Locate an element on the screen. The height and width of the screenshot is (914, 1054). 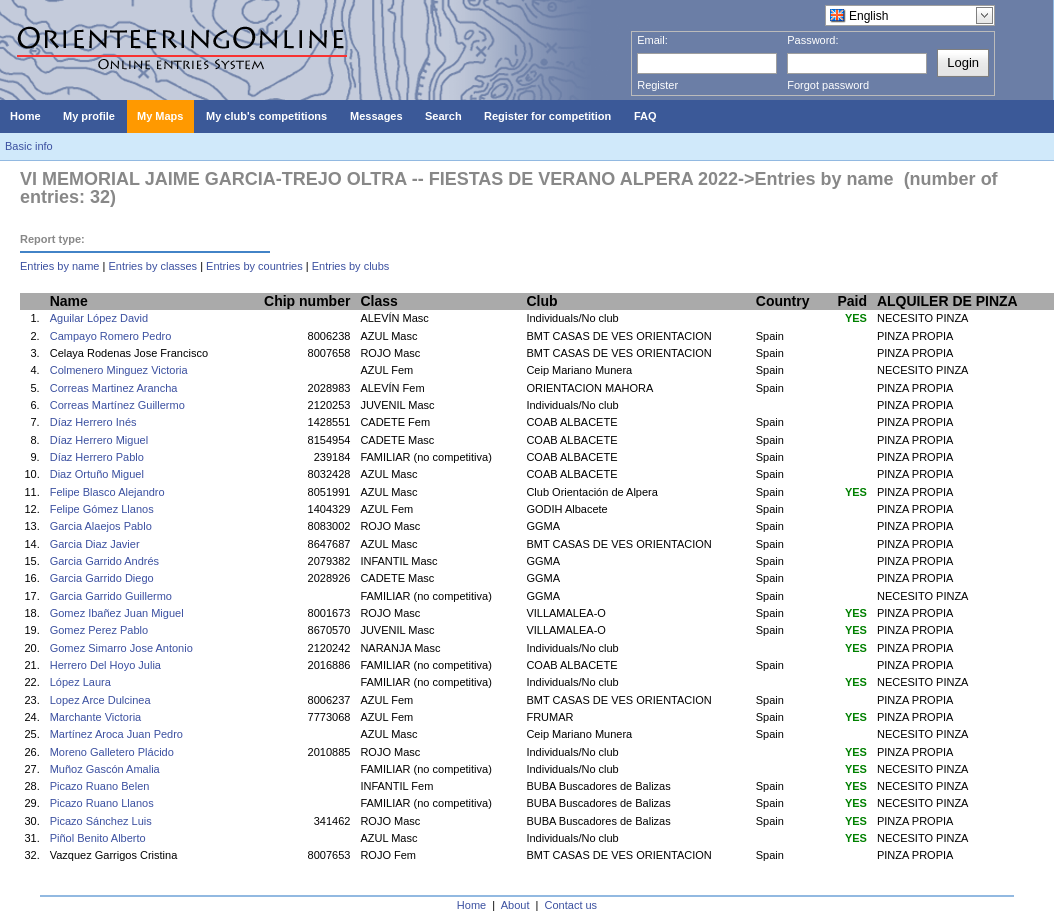
Garcia Garrido Guillermo is located at coordinates (111, 596).